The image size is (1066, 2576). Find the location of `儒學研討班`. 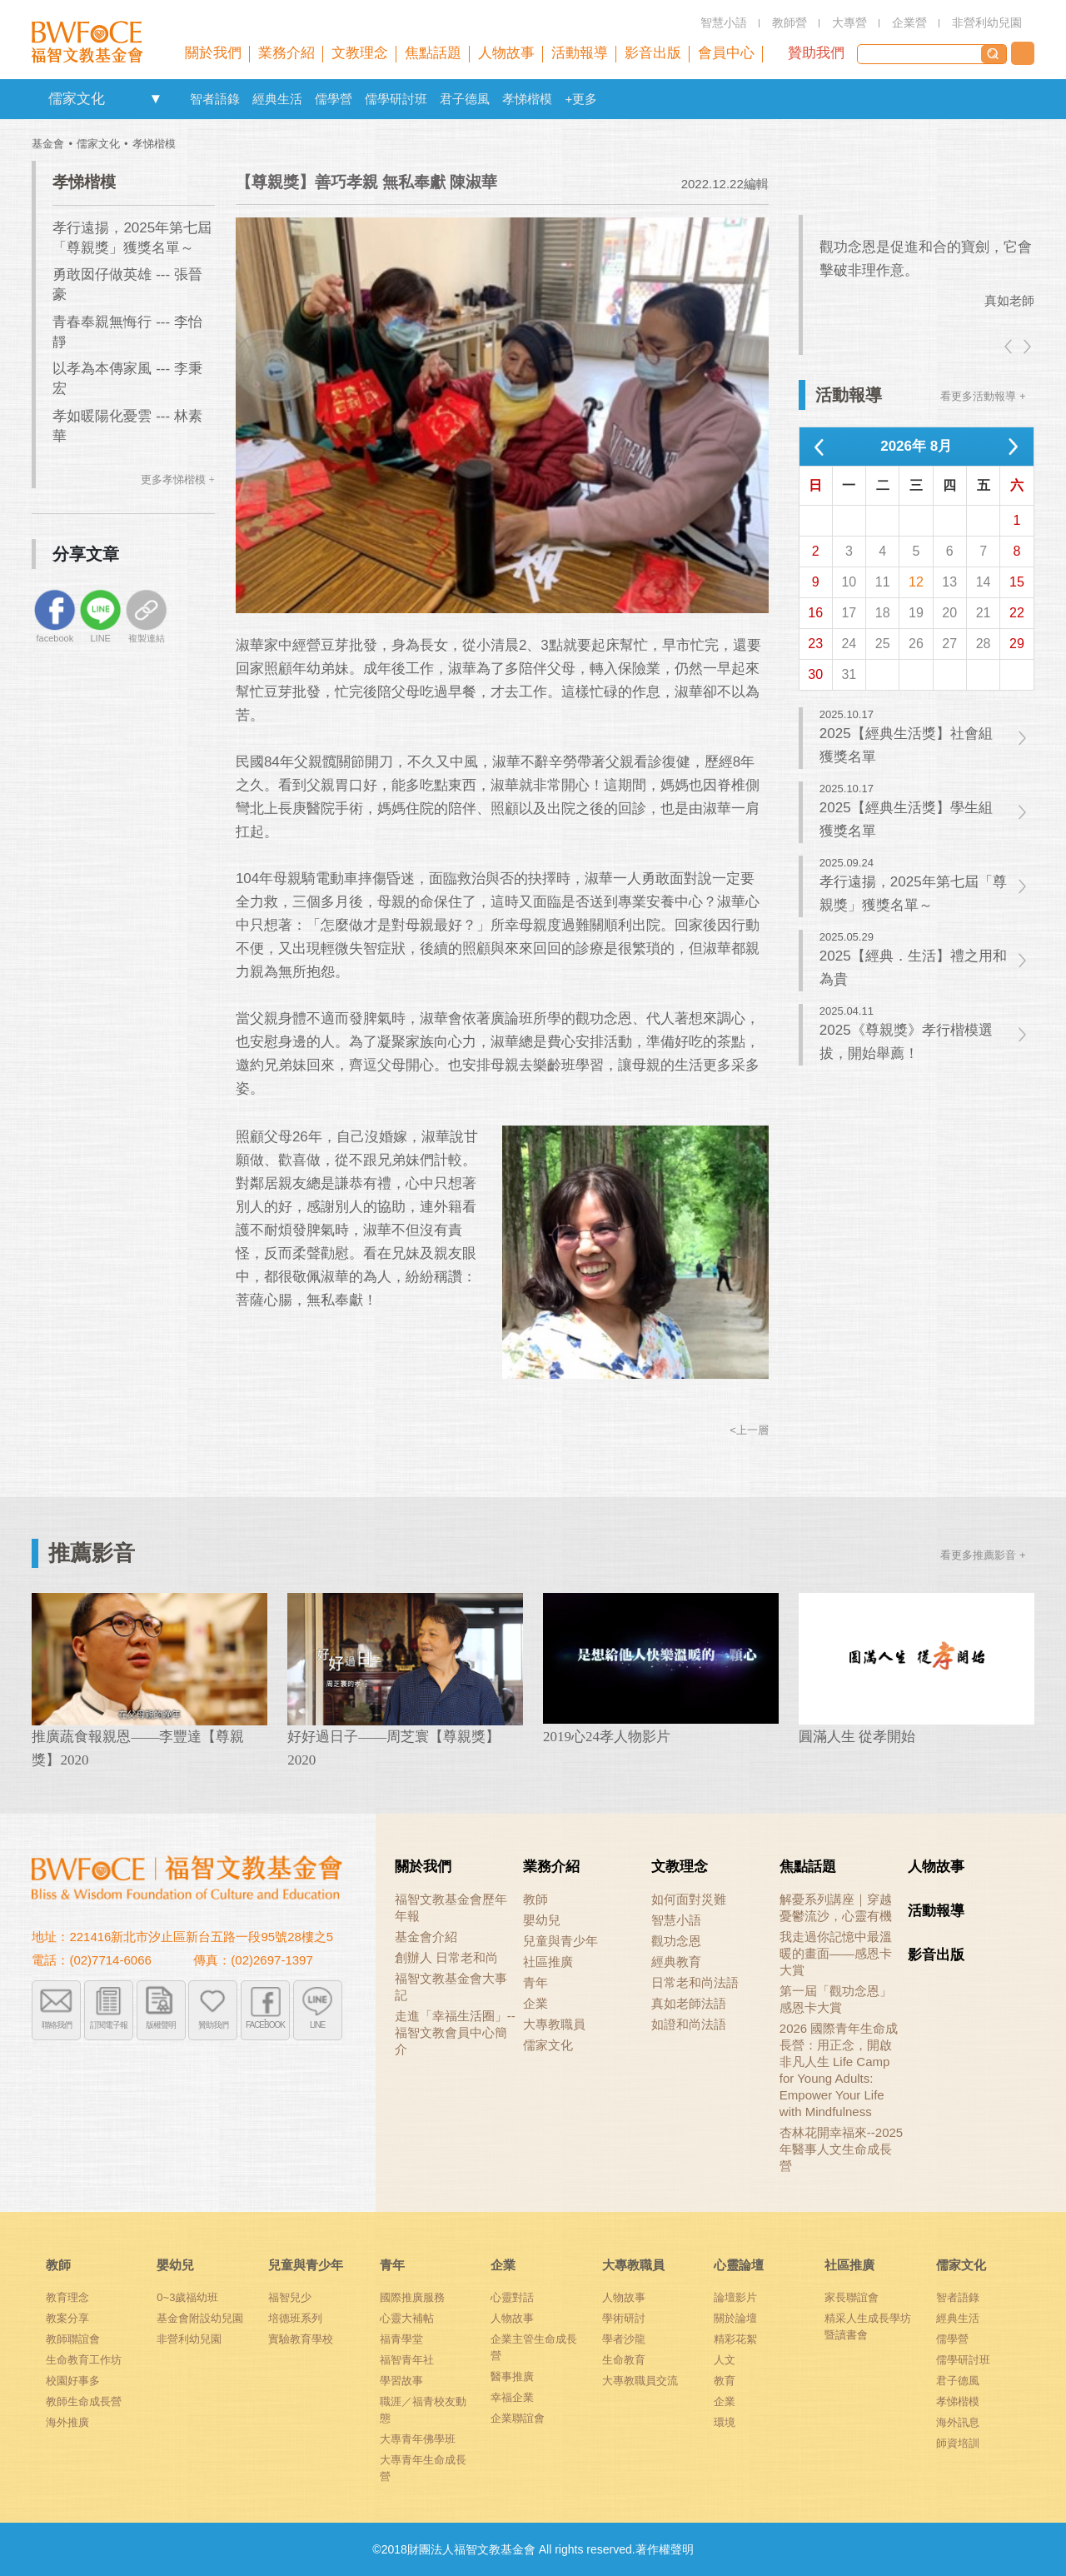

儒學研討班 is located at coordinates (396, 99).